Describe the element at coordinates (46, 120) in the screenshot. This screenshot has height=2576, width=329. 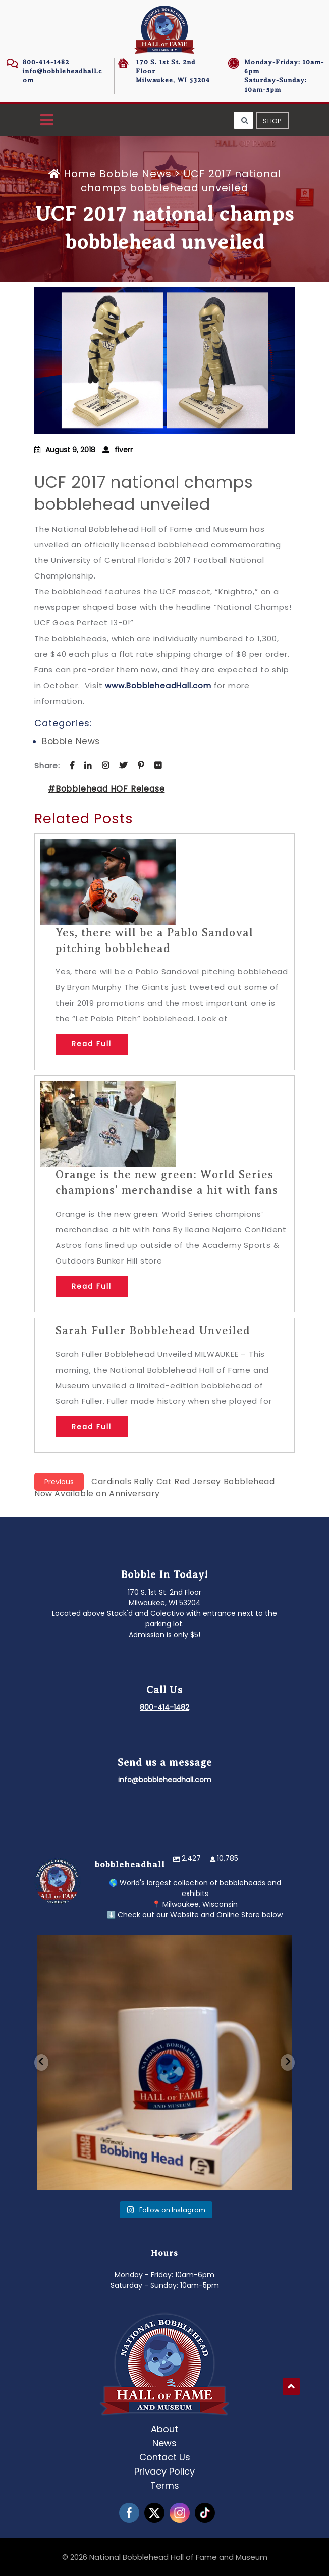
I see `[button]` at that location.